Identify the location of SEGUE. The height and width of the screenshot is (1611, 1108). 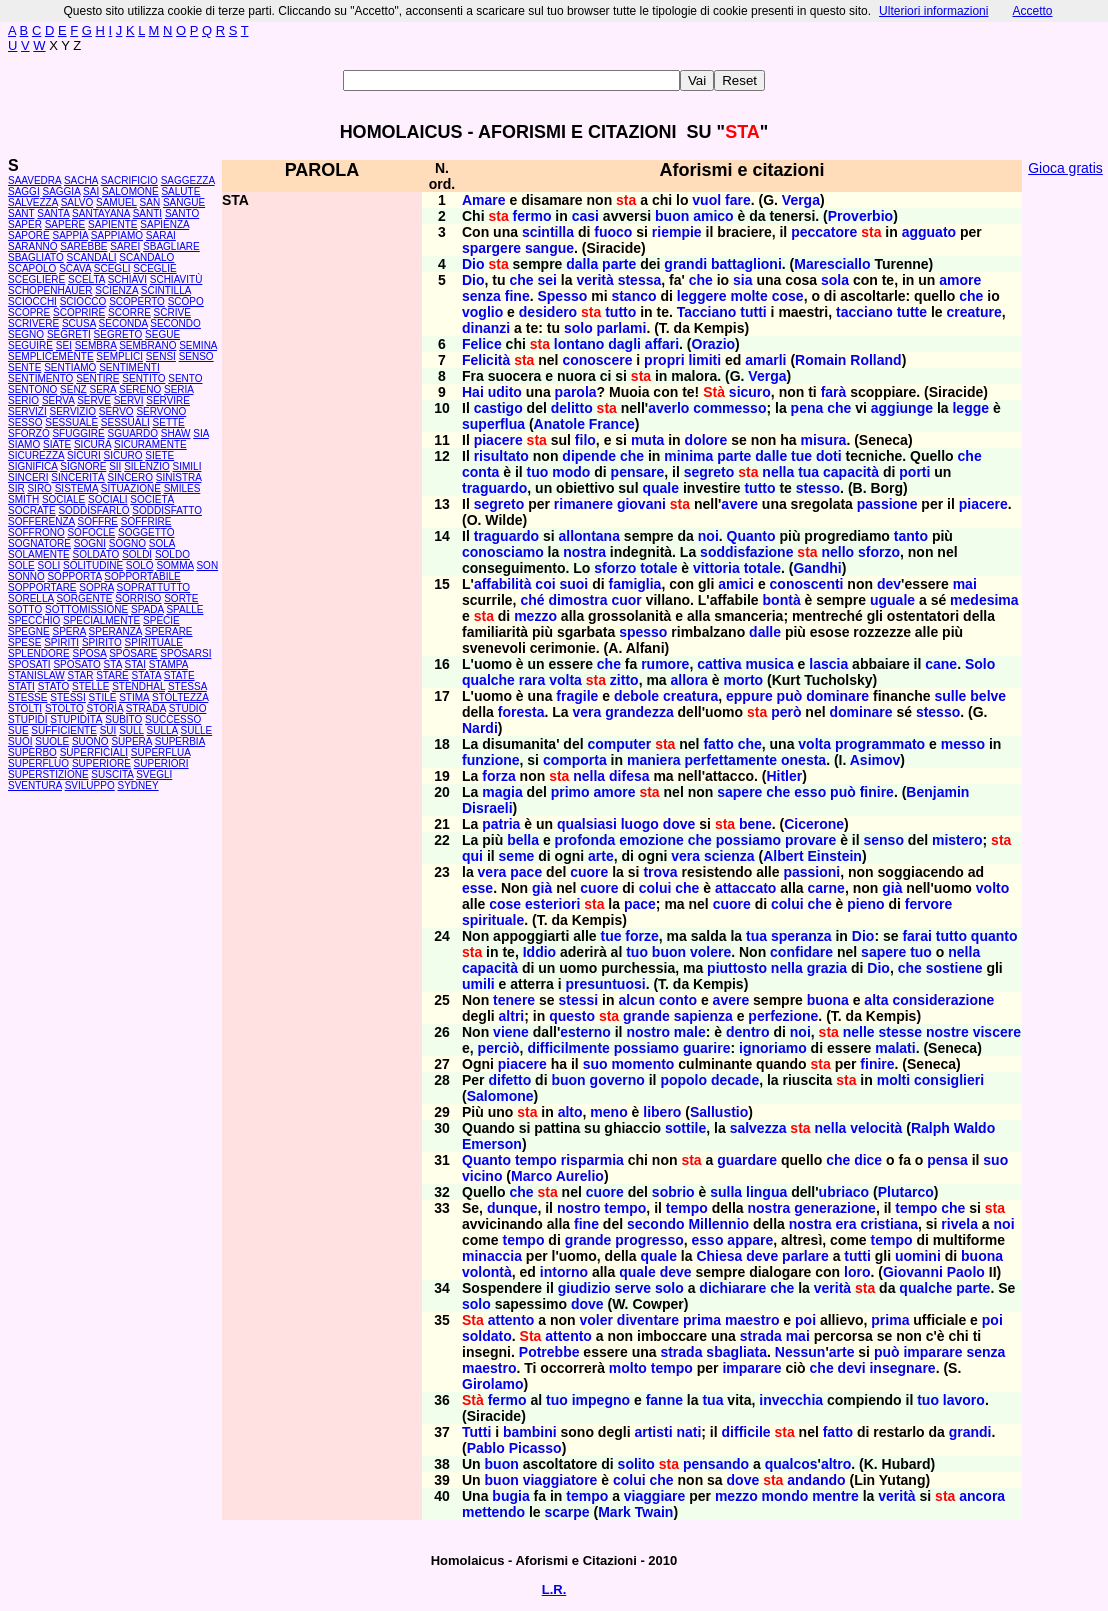
(162, 334).